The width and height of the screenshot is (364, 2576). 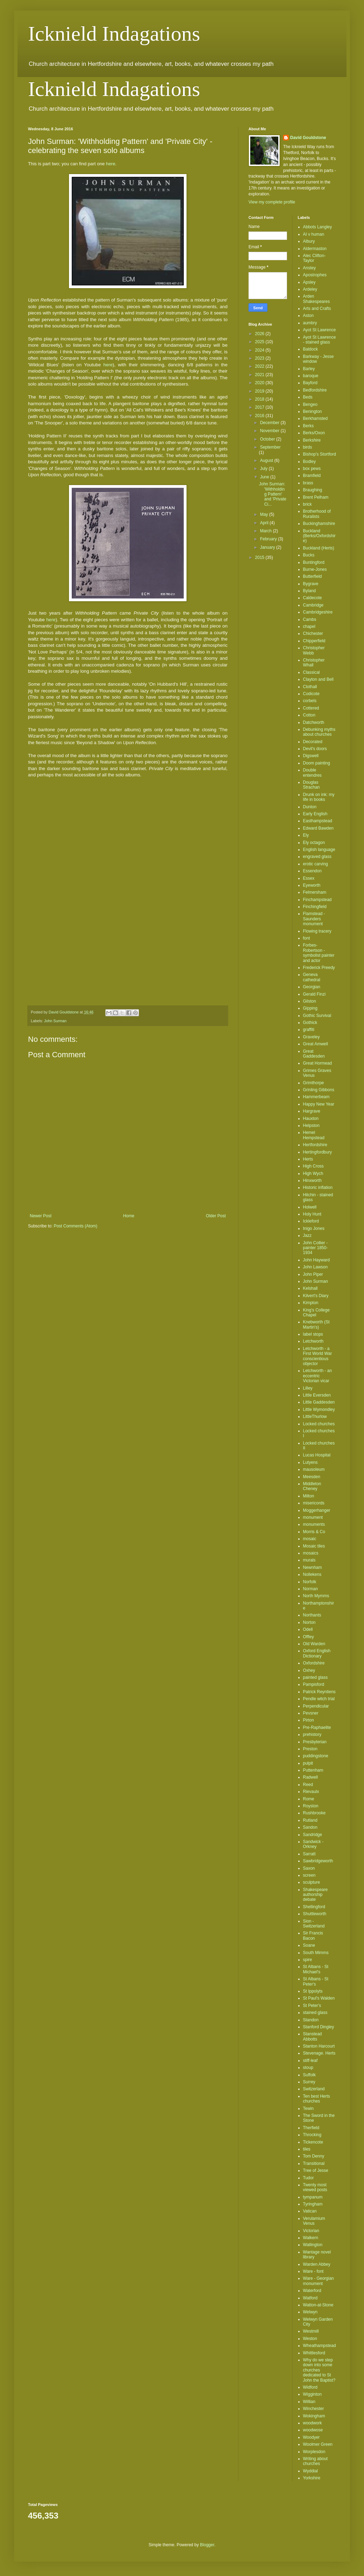 I want to click on Sandridge, so click(x=312, y=1834).